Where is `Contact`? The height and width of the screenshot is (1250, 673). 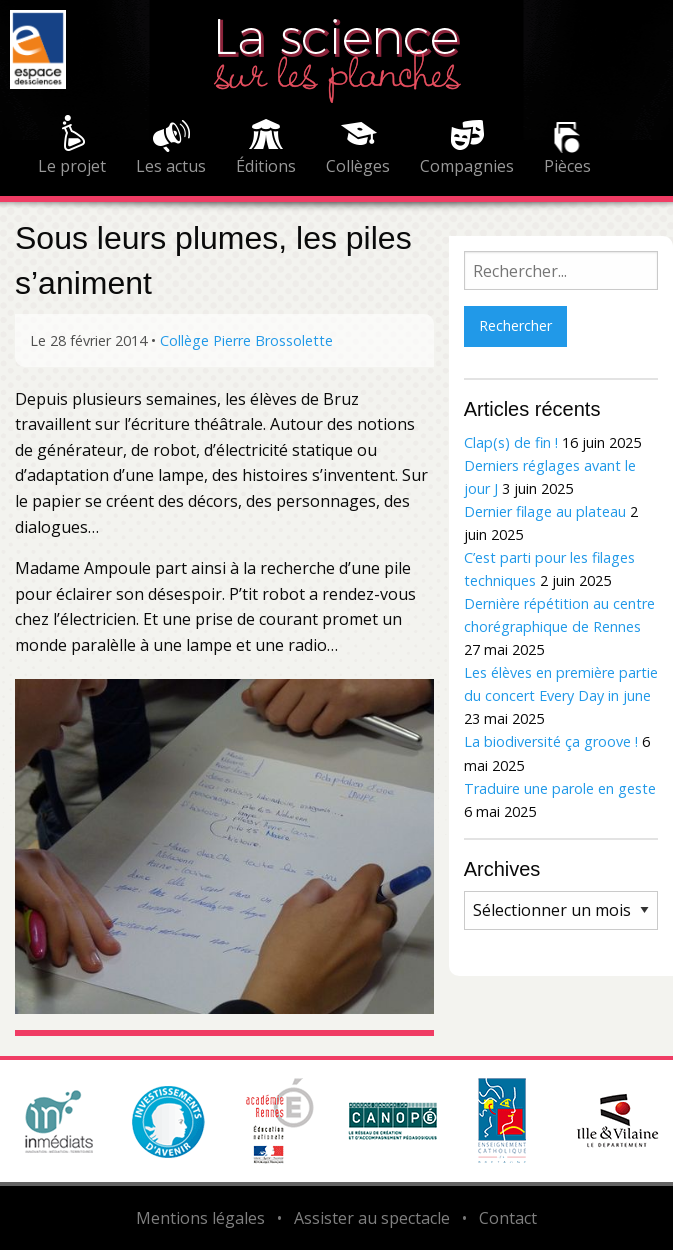 Contact is located at coordinates (508, 1218).